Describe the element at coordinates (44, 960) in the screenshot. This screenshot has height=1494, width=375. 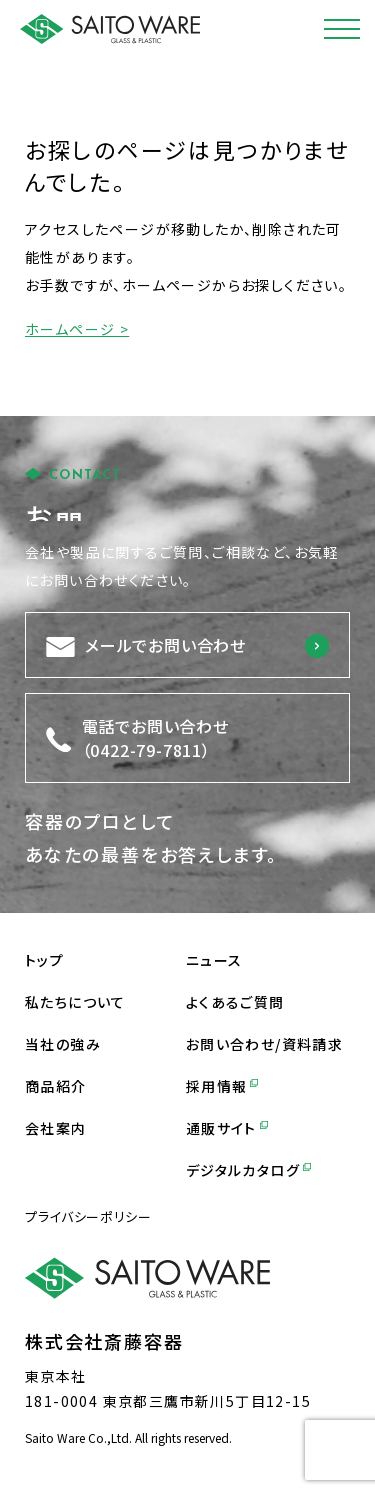
I see `トップ` at that location.